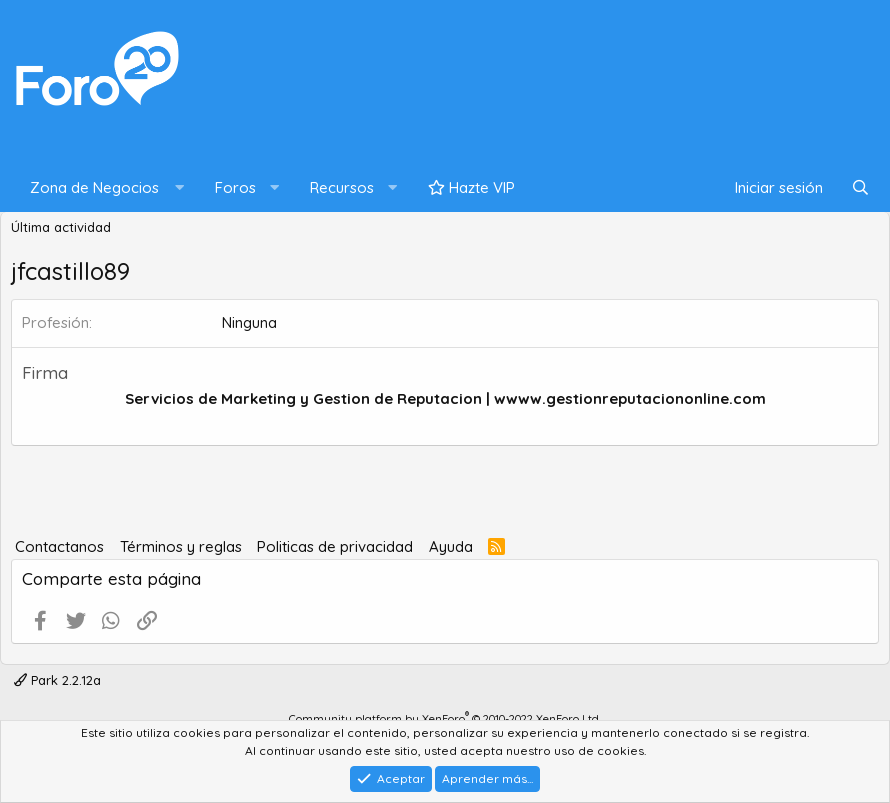  I want to click on Community platform by XenForo, so click(445, 719).